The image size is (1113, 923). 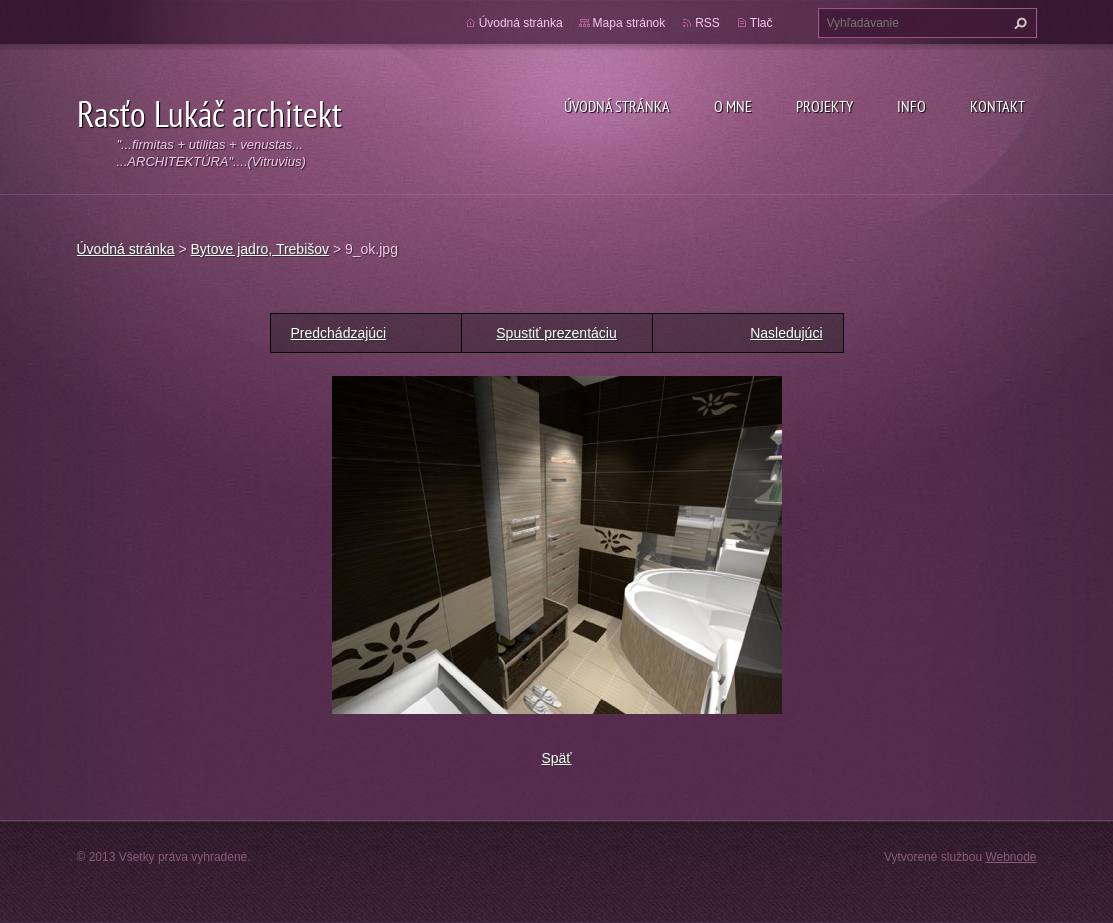 I want to click on Spustiť prezentáciu, so click(x=556, y=333).